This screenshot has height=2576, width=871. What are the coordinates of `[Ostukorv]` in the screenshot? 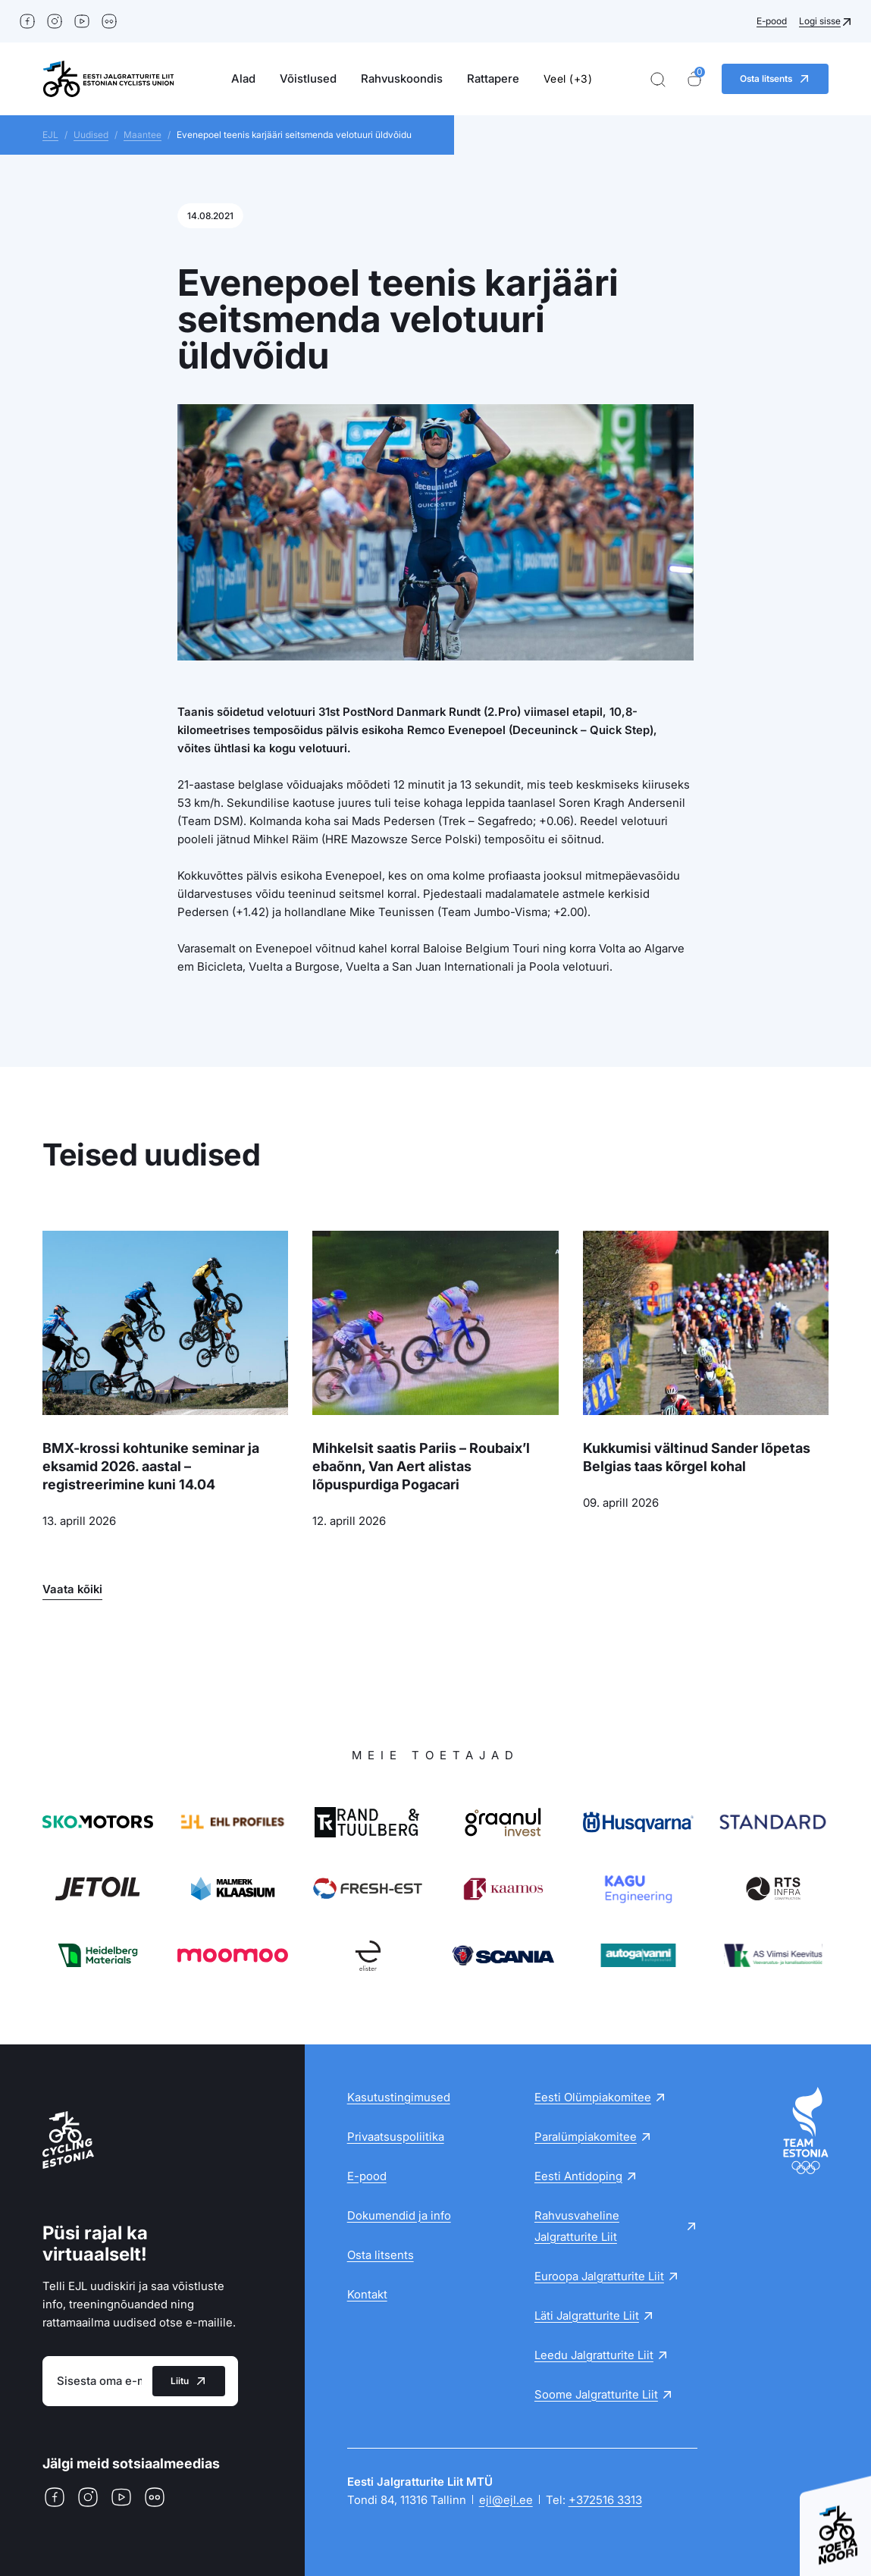 It's located at (694, 79).